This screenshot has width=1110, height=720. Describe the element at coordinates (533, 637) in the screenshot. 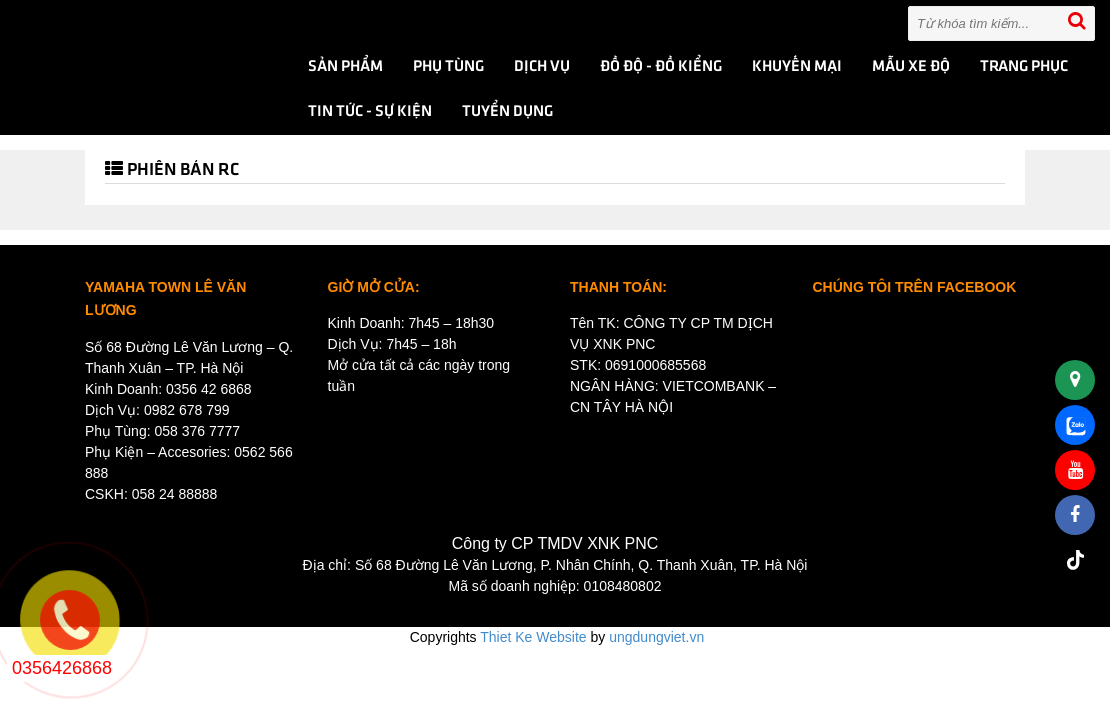

I see `Thiet Ke Website` at that location.